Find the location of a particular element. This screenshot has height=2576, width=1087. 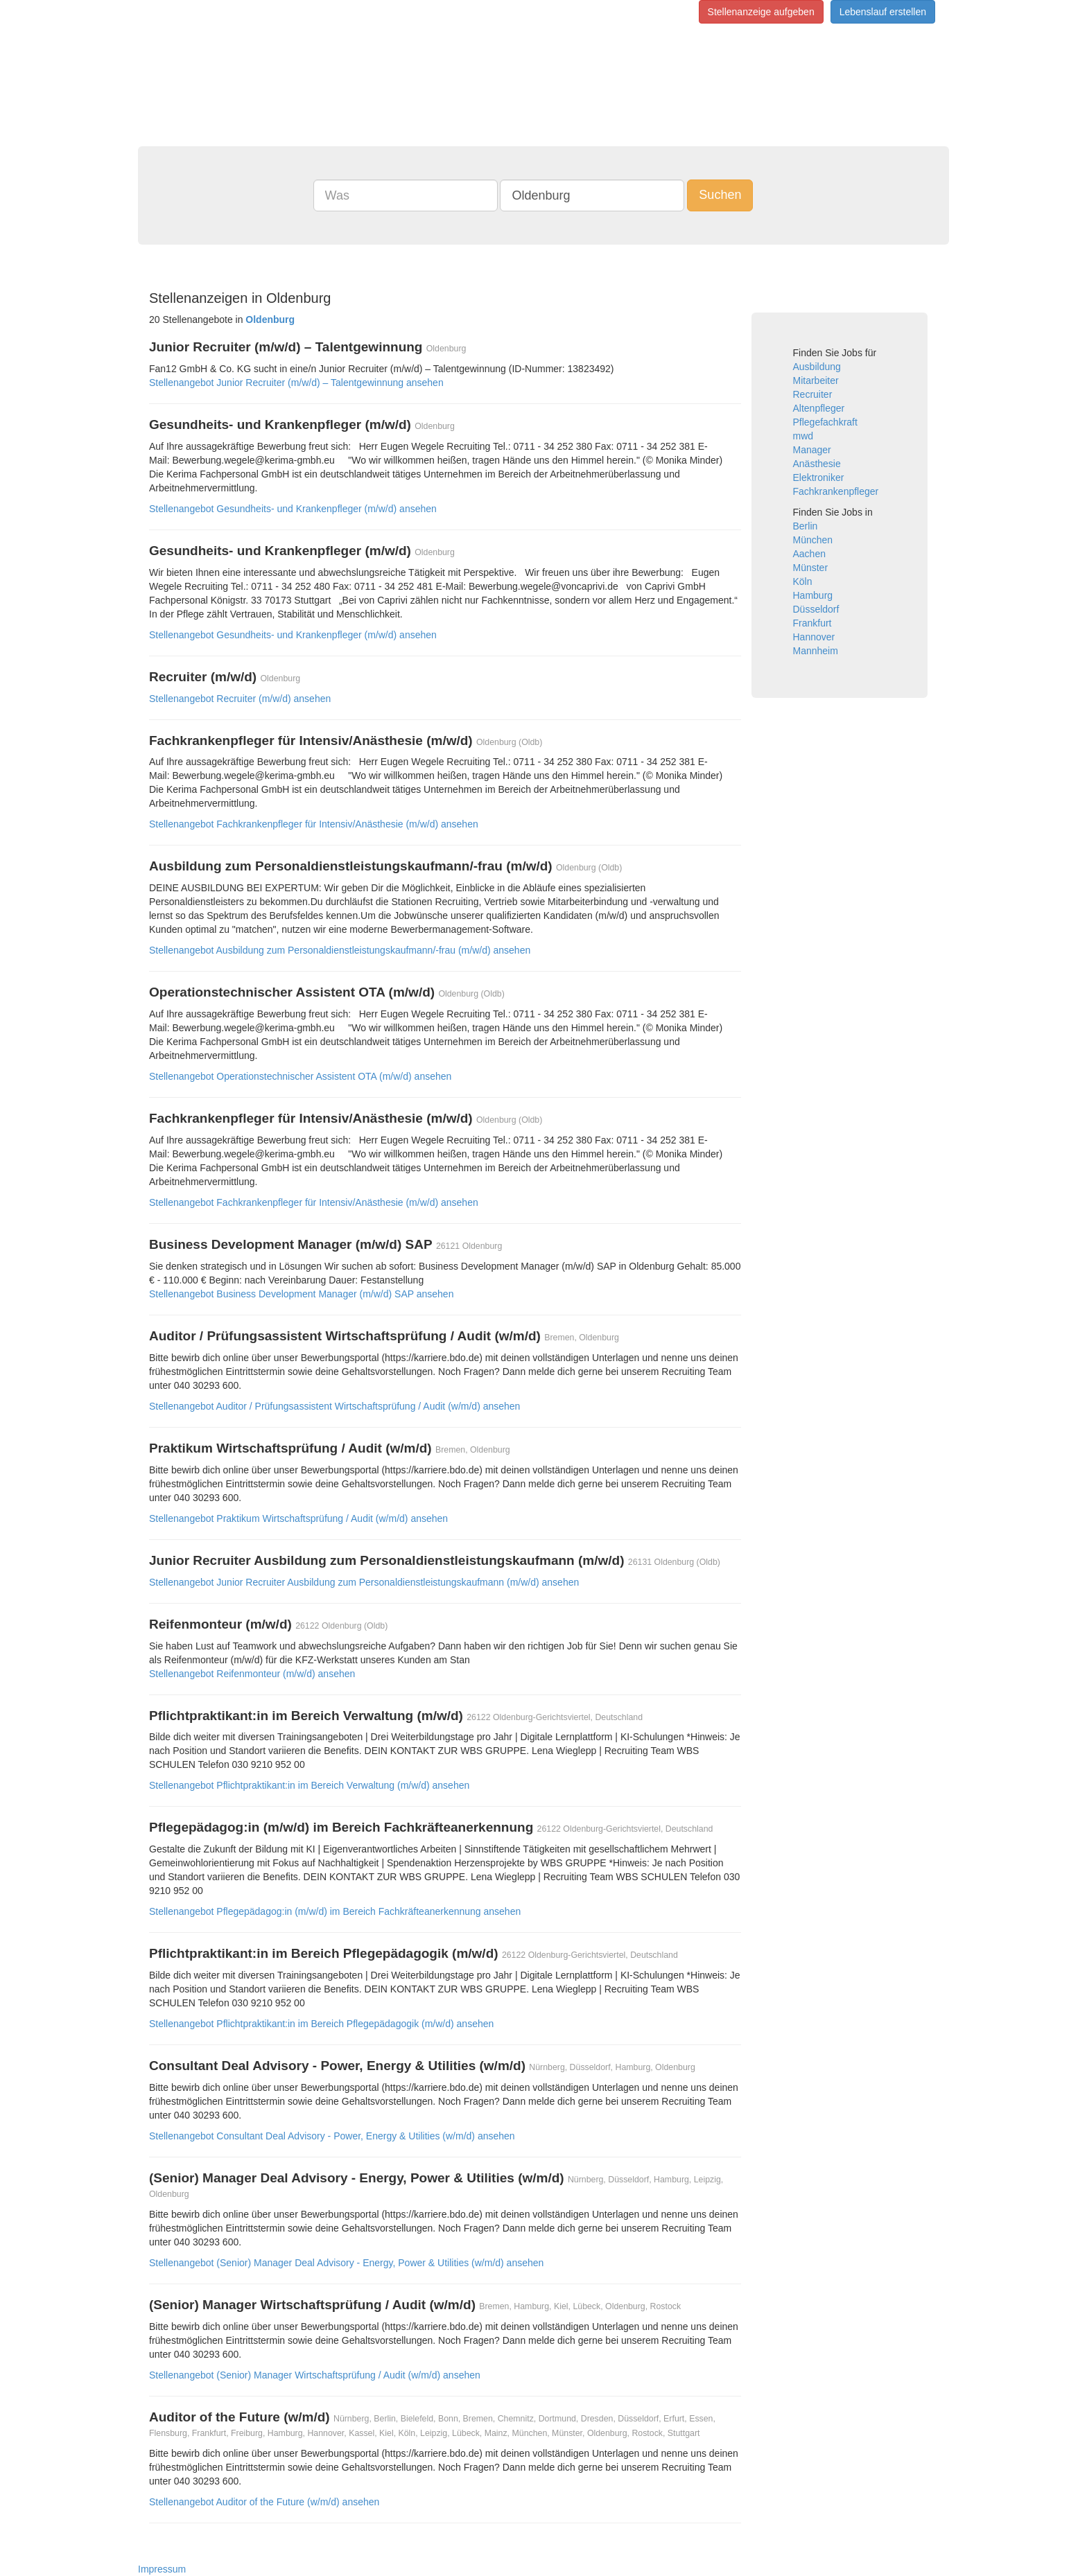

Fachkrankenpfleger is located at coordinates (836, 491).